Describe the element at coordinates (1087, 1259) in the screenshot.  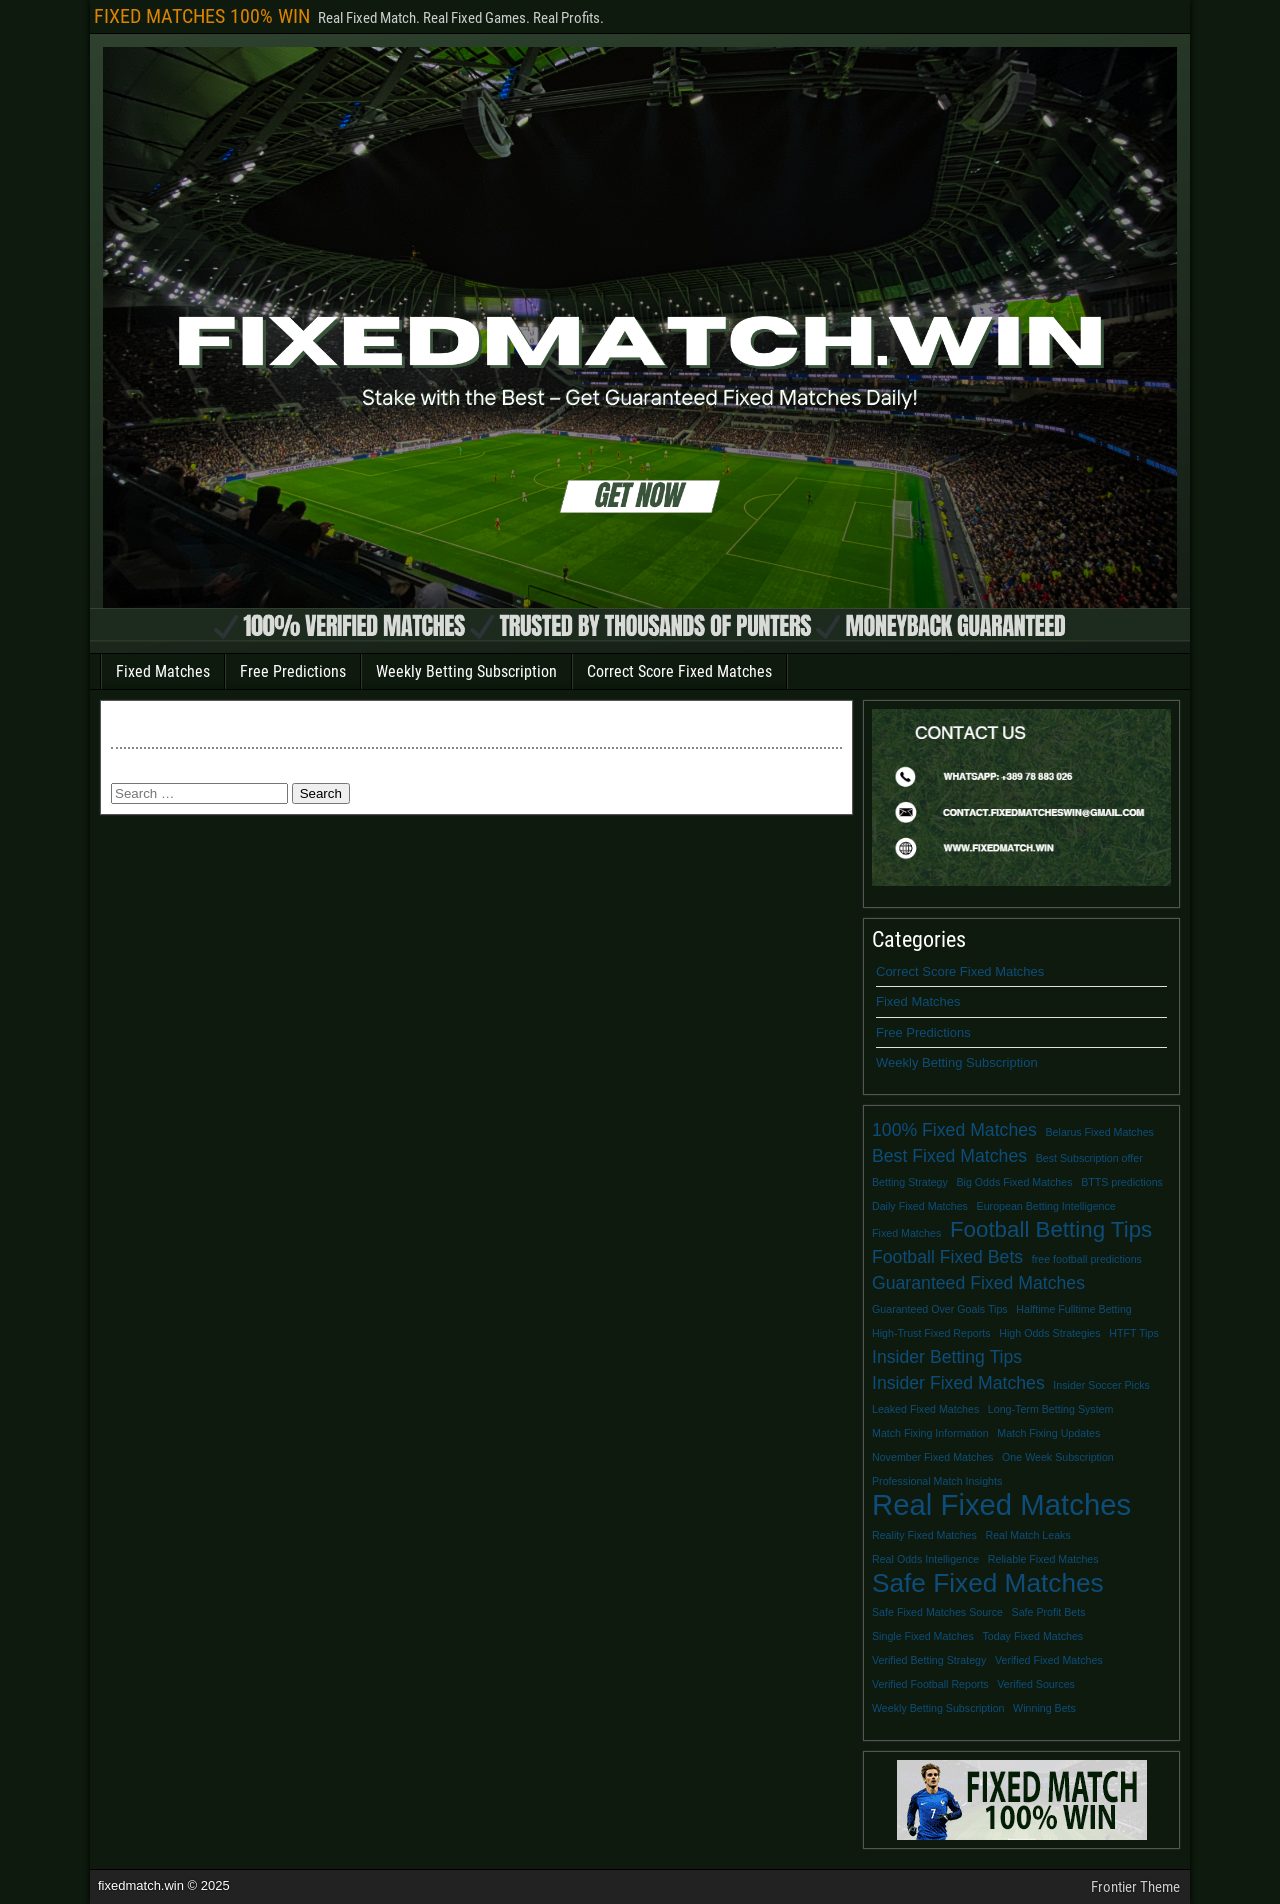
I see `free football predictions [free football predictions (1 item)]` at that location.